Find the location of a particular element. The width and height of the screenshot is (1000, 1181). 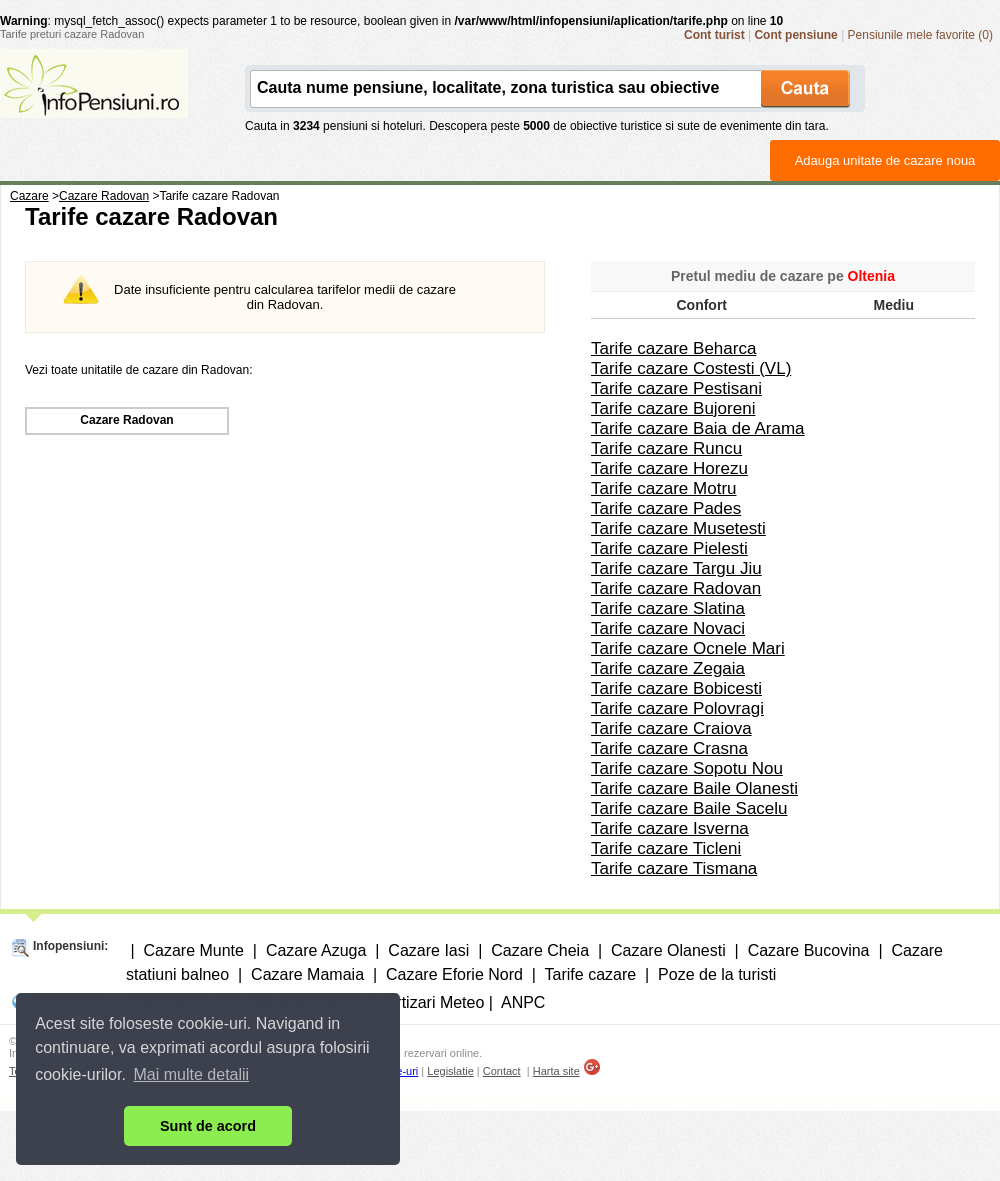

Tarife cazare Pades is located at coordinates (666, 508).